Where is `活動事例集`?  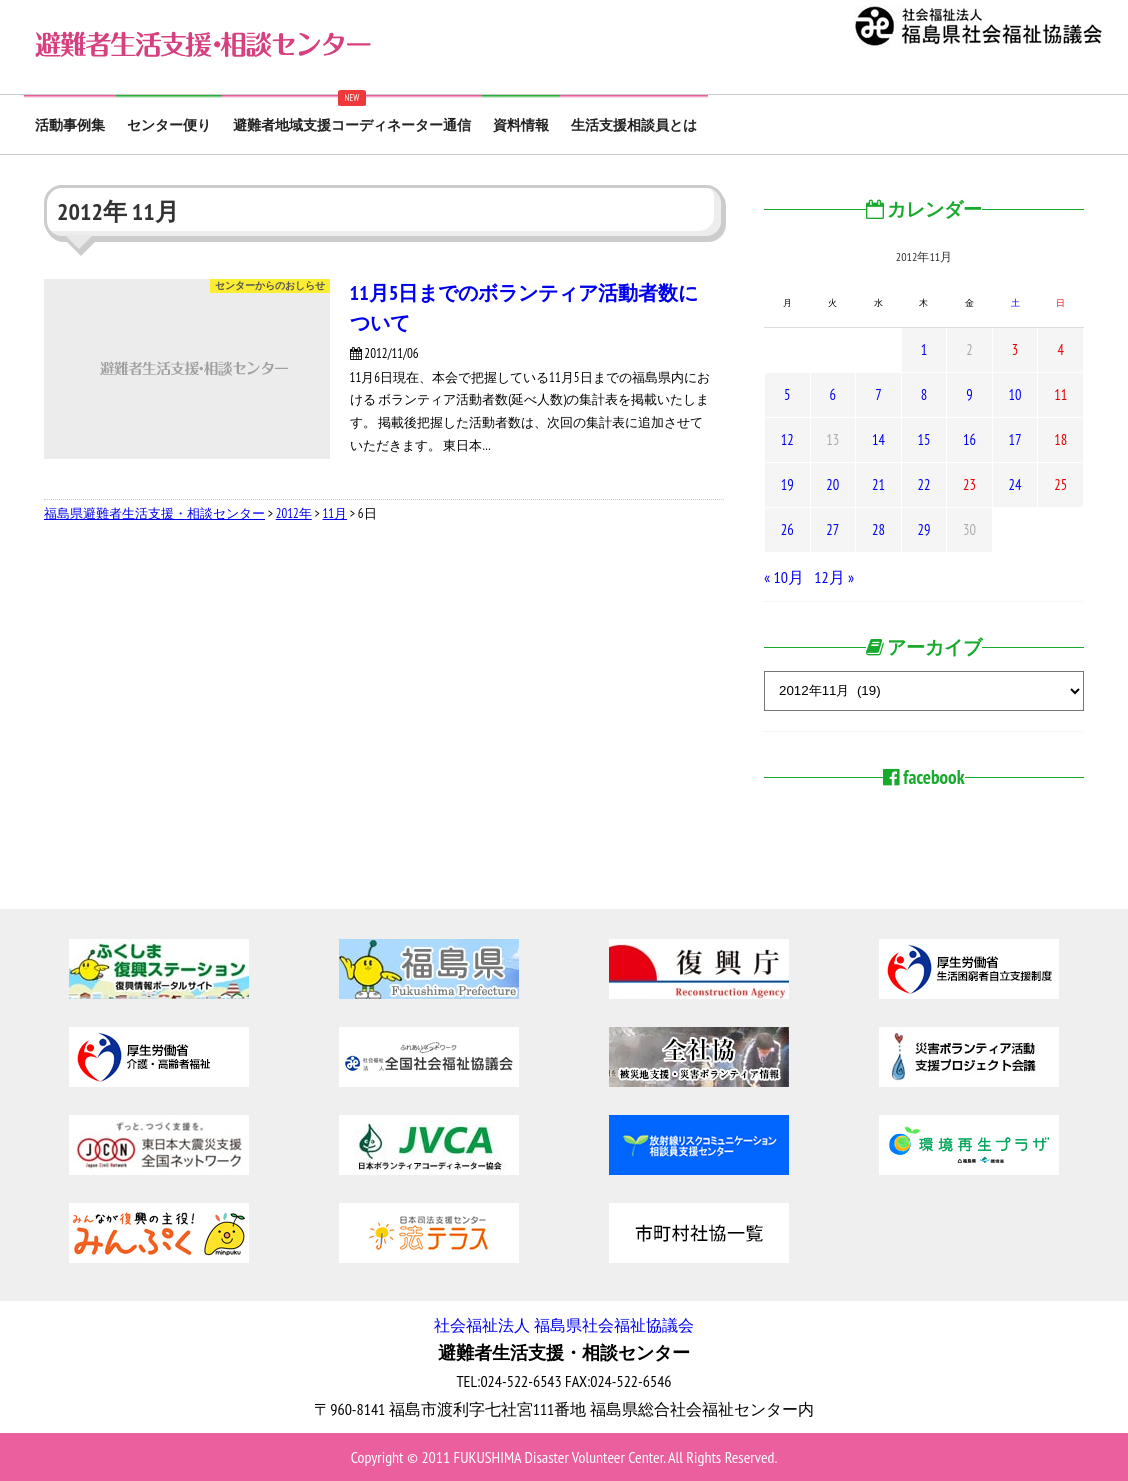
活動事例集 is located at coordinates (70, 125).